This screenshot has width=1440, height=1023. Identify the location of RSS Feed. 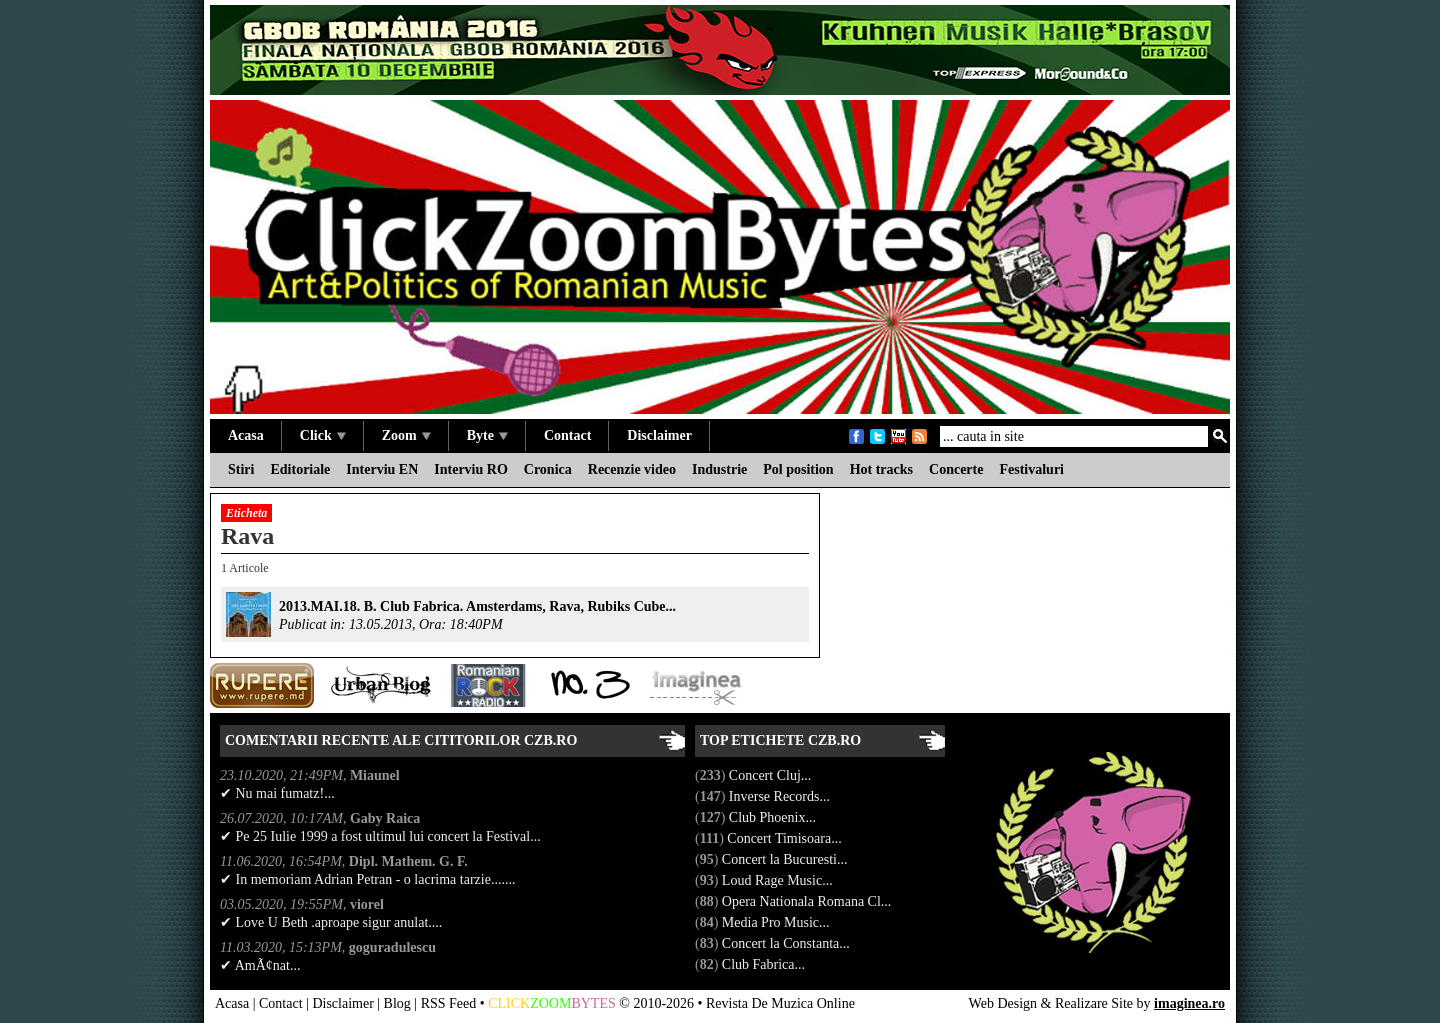
(449, 1003).